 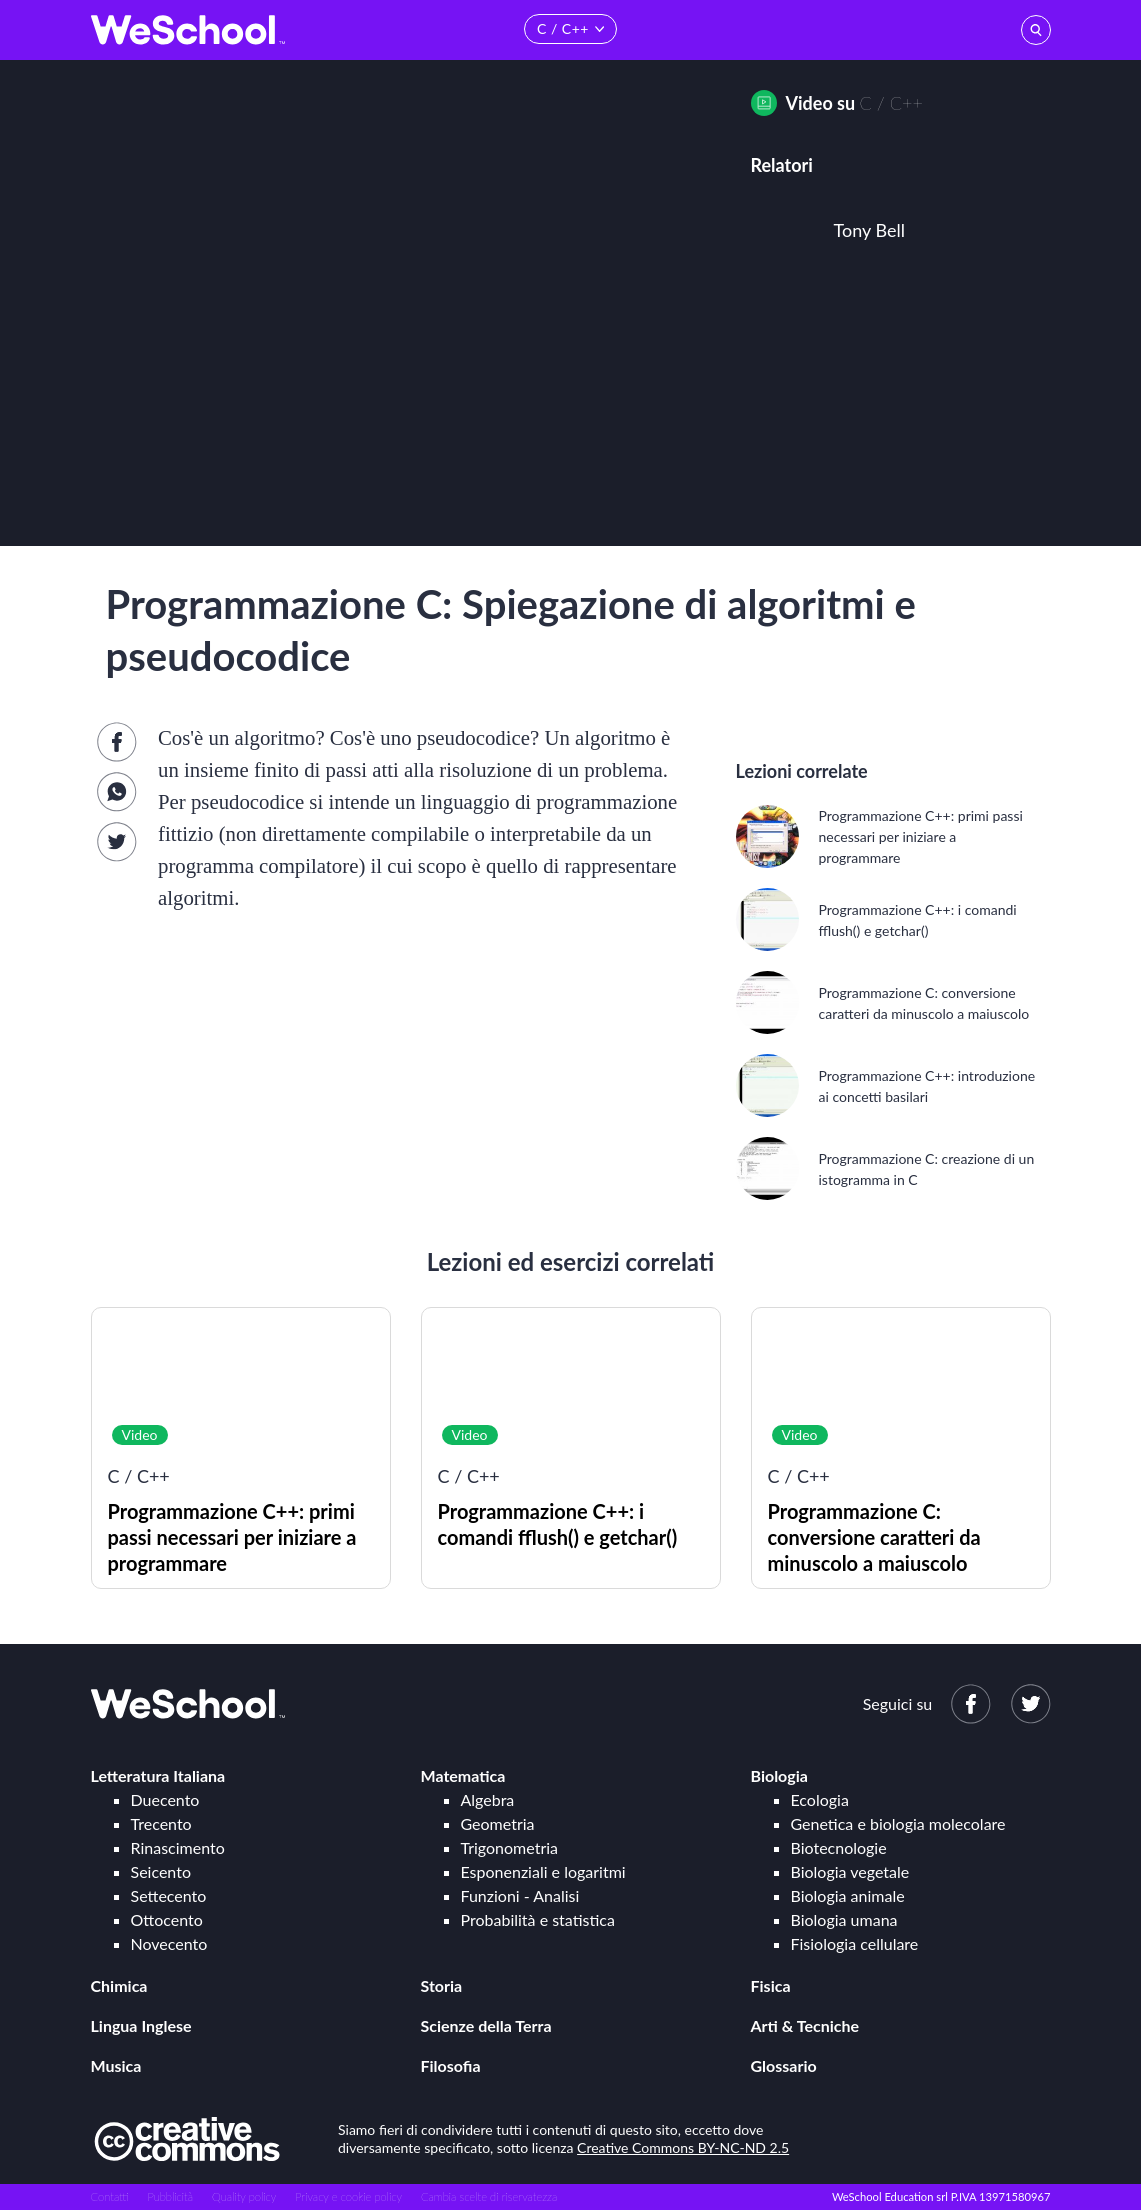 I want to click on Storia, so click(x=442, y=1985).